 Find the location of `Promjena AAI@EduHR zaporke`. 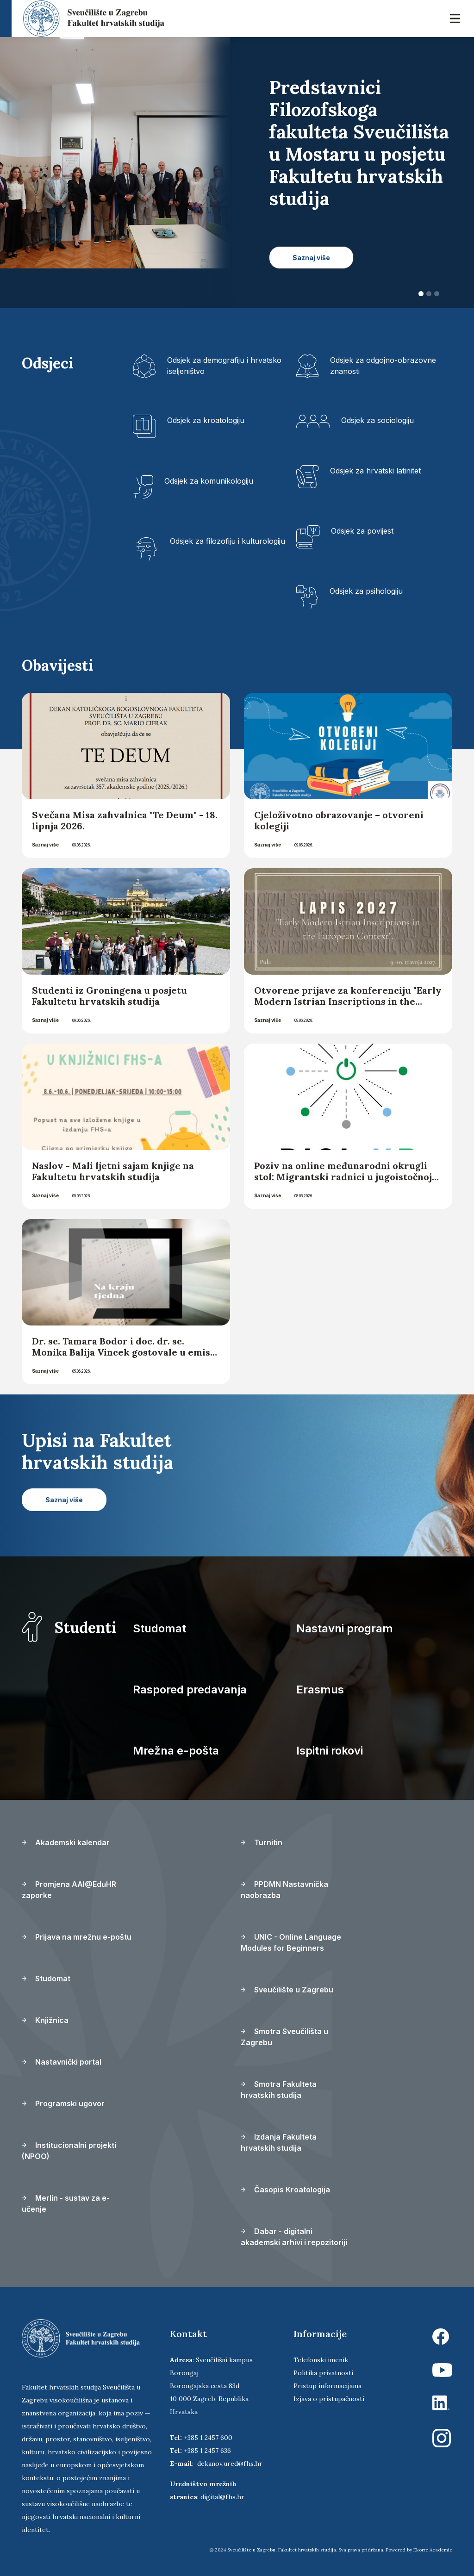

Promjena AAI@EduHR zaporke is located at coordinates (69, 1889).